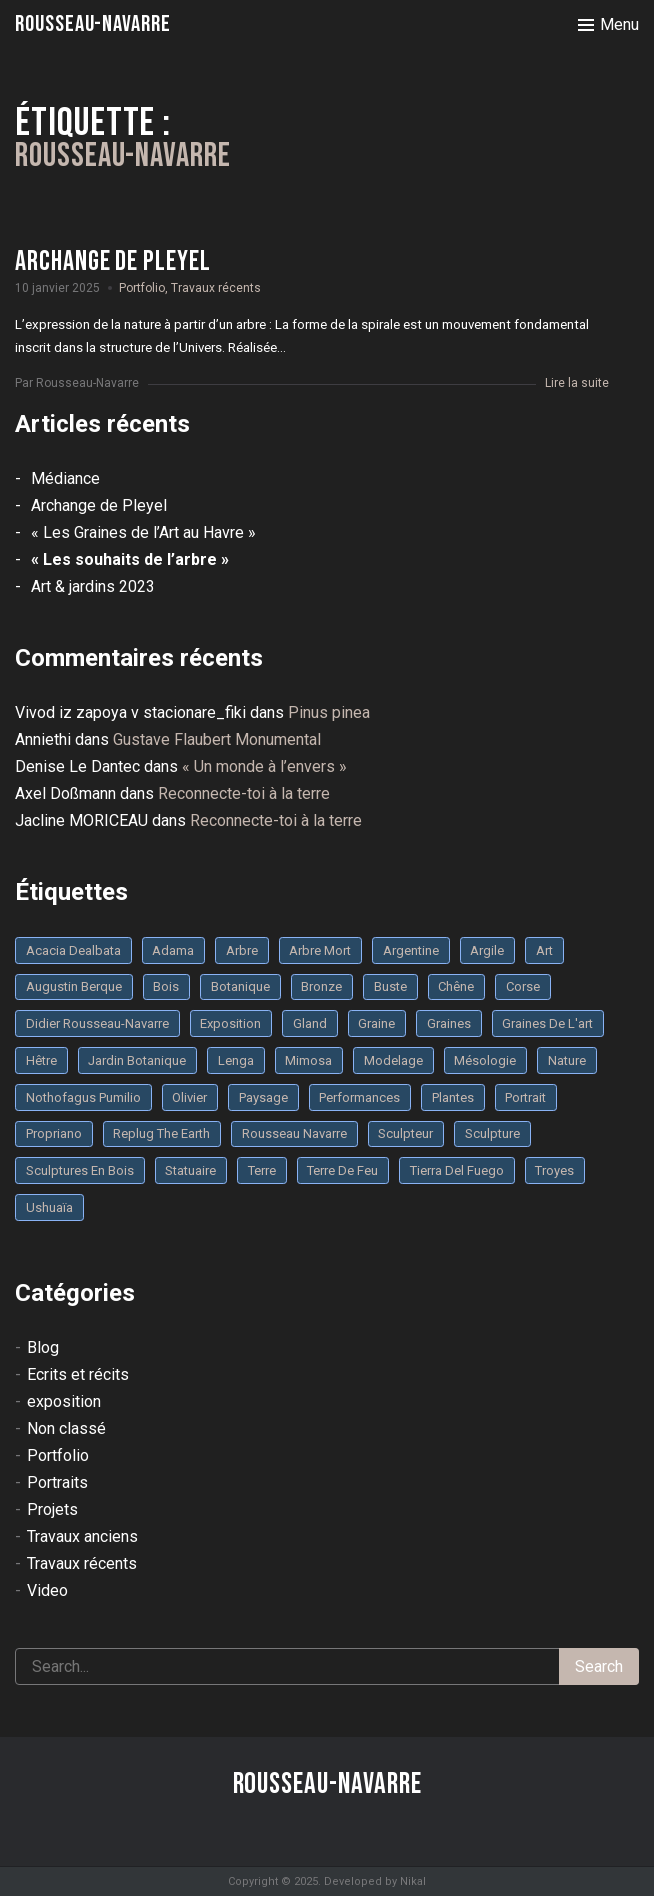 This screenshot has height=1896, width=654. I want to click on arbre [arbre (9 éléments)], so click(242, 950).